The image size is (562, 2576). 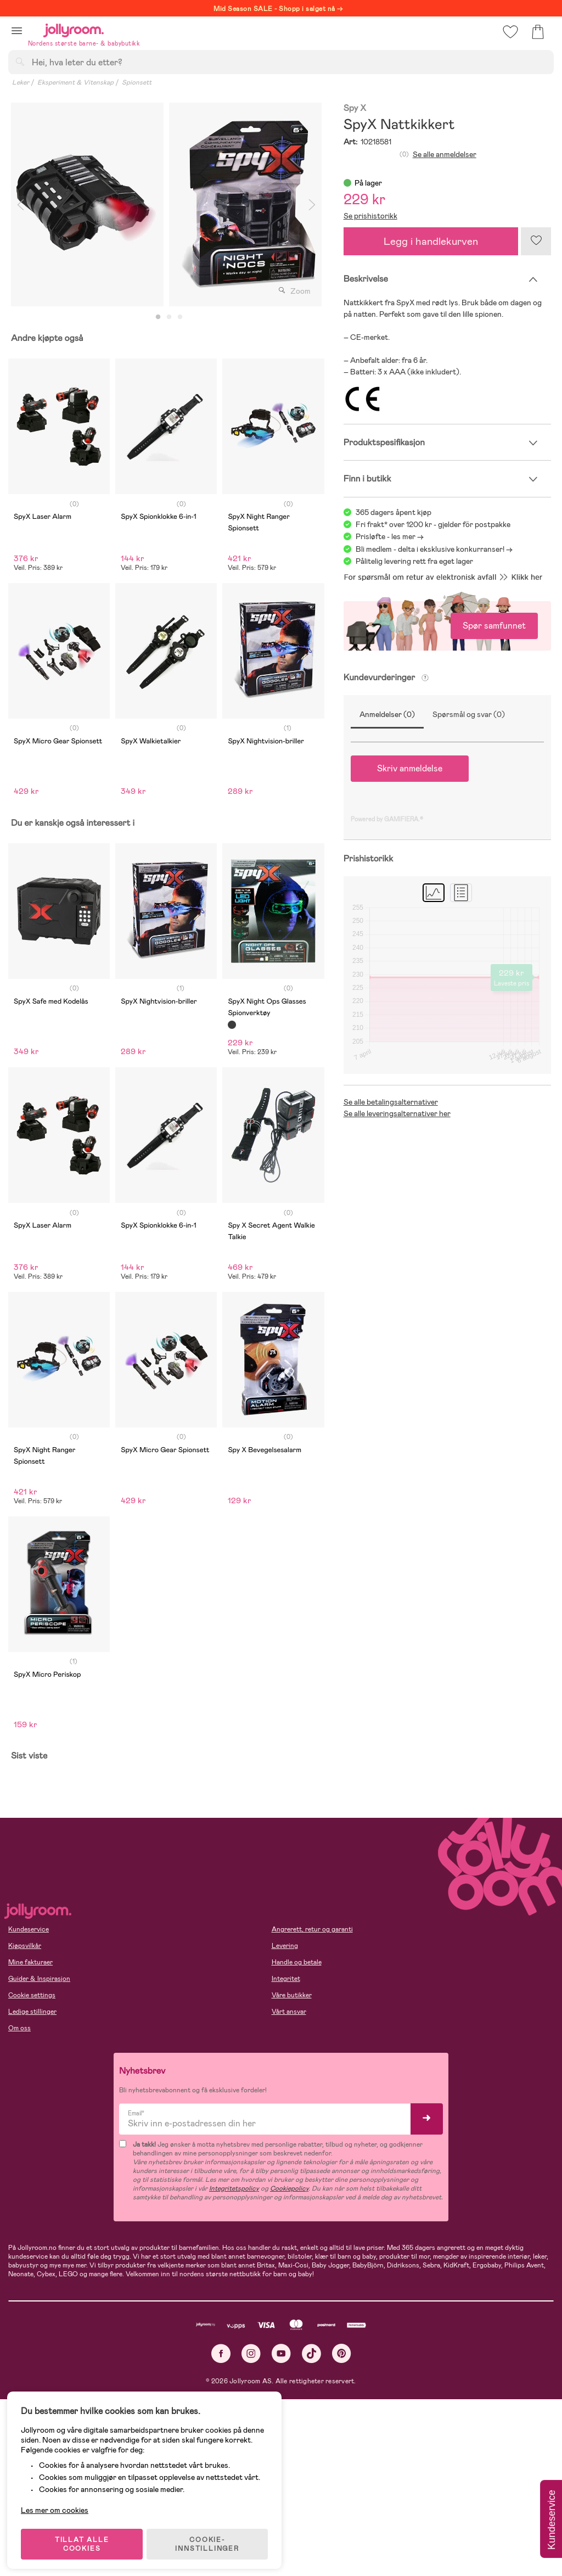 What do you see at coordinates (390, 536) in the screenshot?
I see `Prisløfte - les mer ->` at bounding box center [390, 536].